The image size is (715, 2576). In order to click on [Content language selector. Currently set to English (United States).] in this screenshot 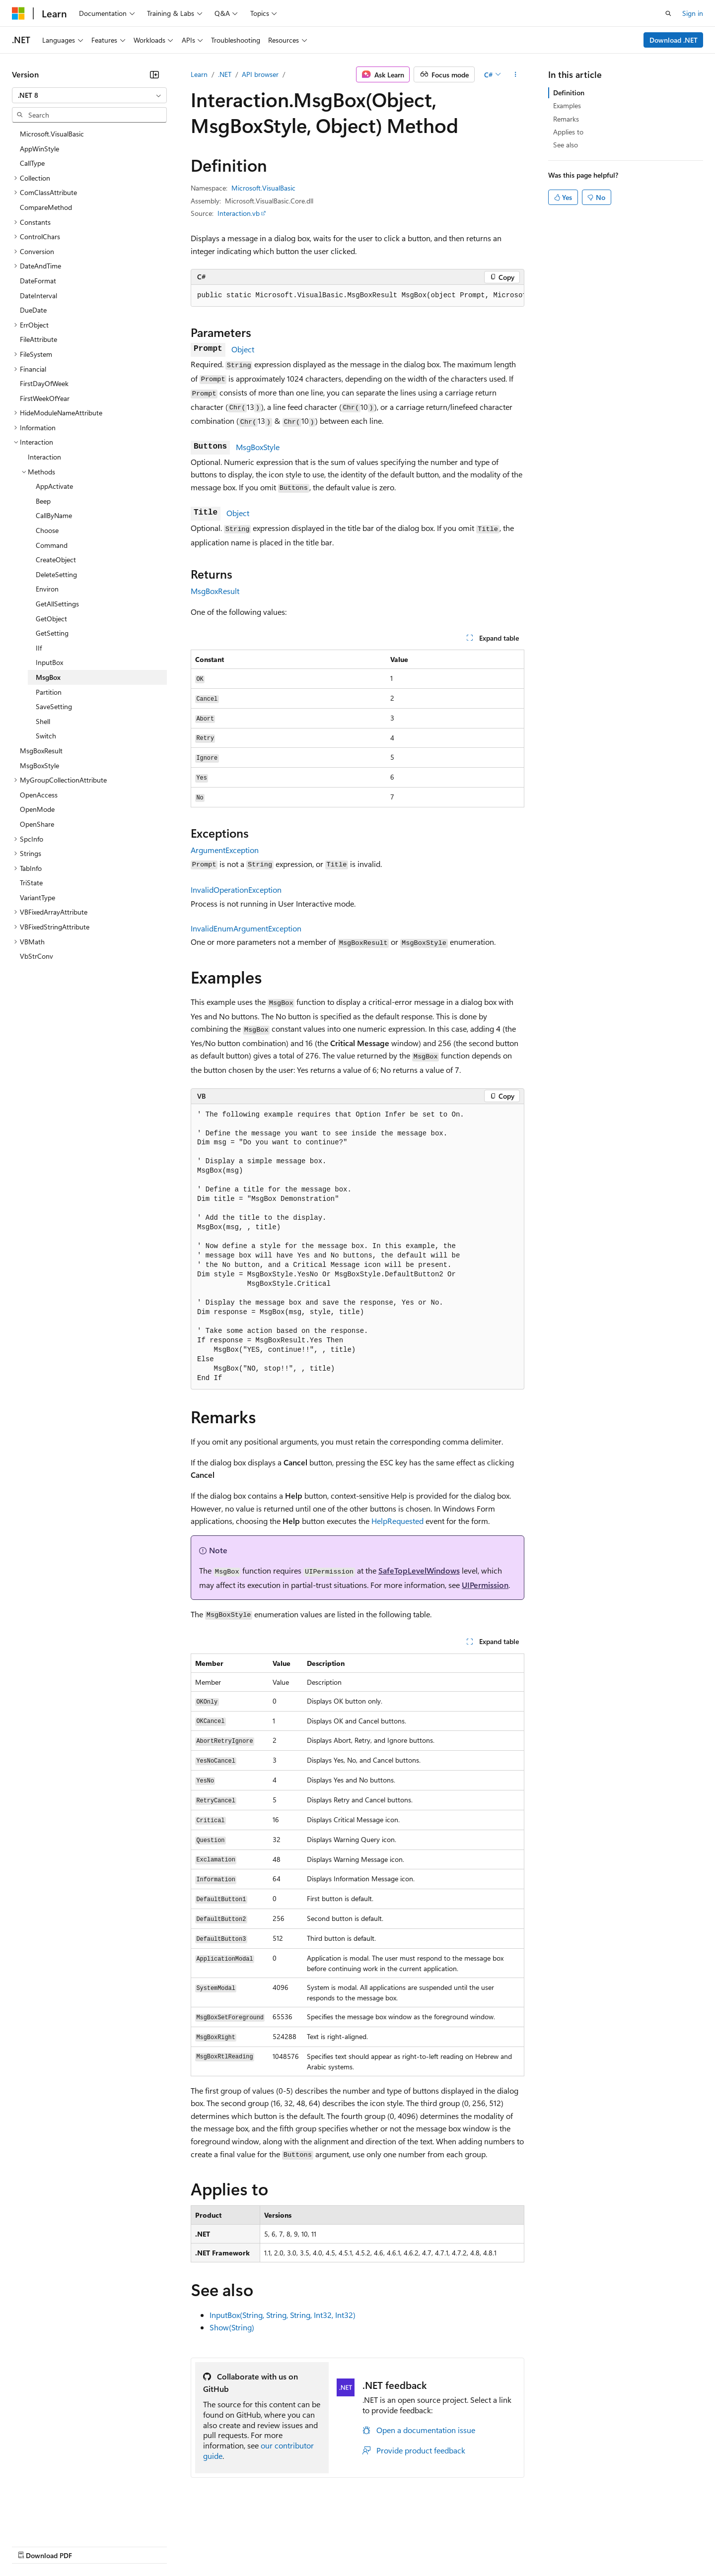, I will do `click(57, 2522)`.